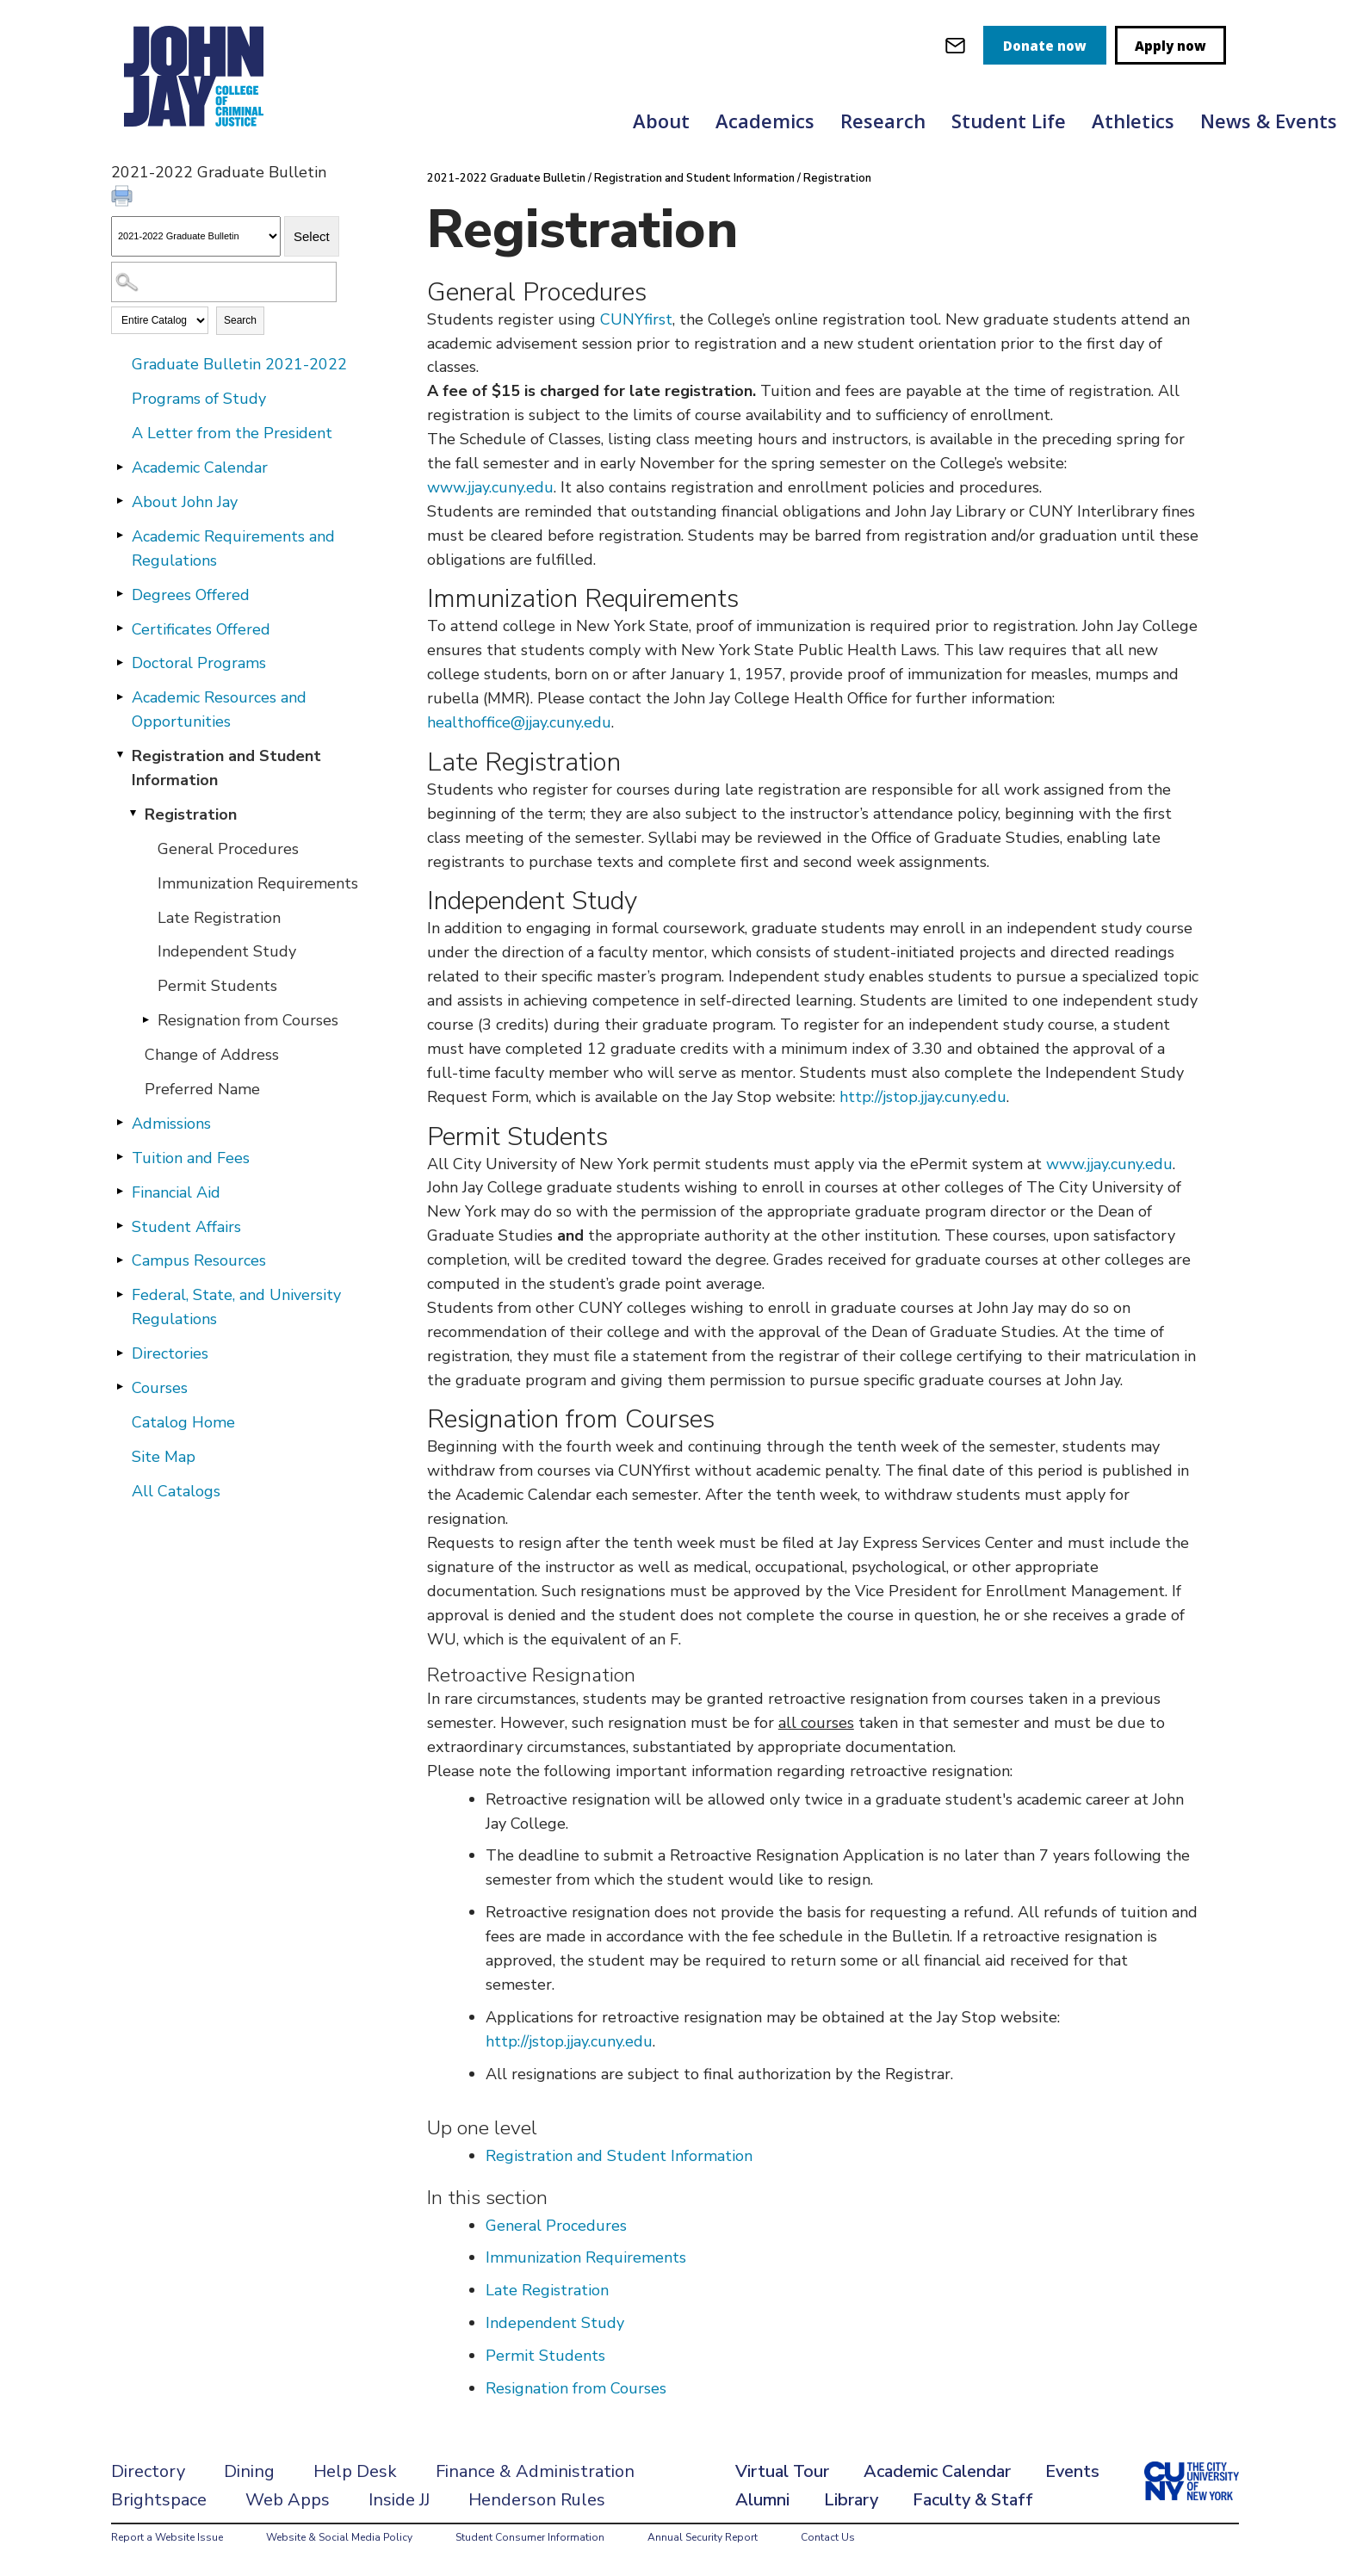 This screenshot has width=1350, height=2576. Describe the element at coordinates (248, 1020) in the screenshot. I see `Resignation from Courses` at that location.